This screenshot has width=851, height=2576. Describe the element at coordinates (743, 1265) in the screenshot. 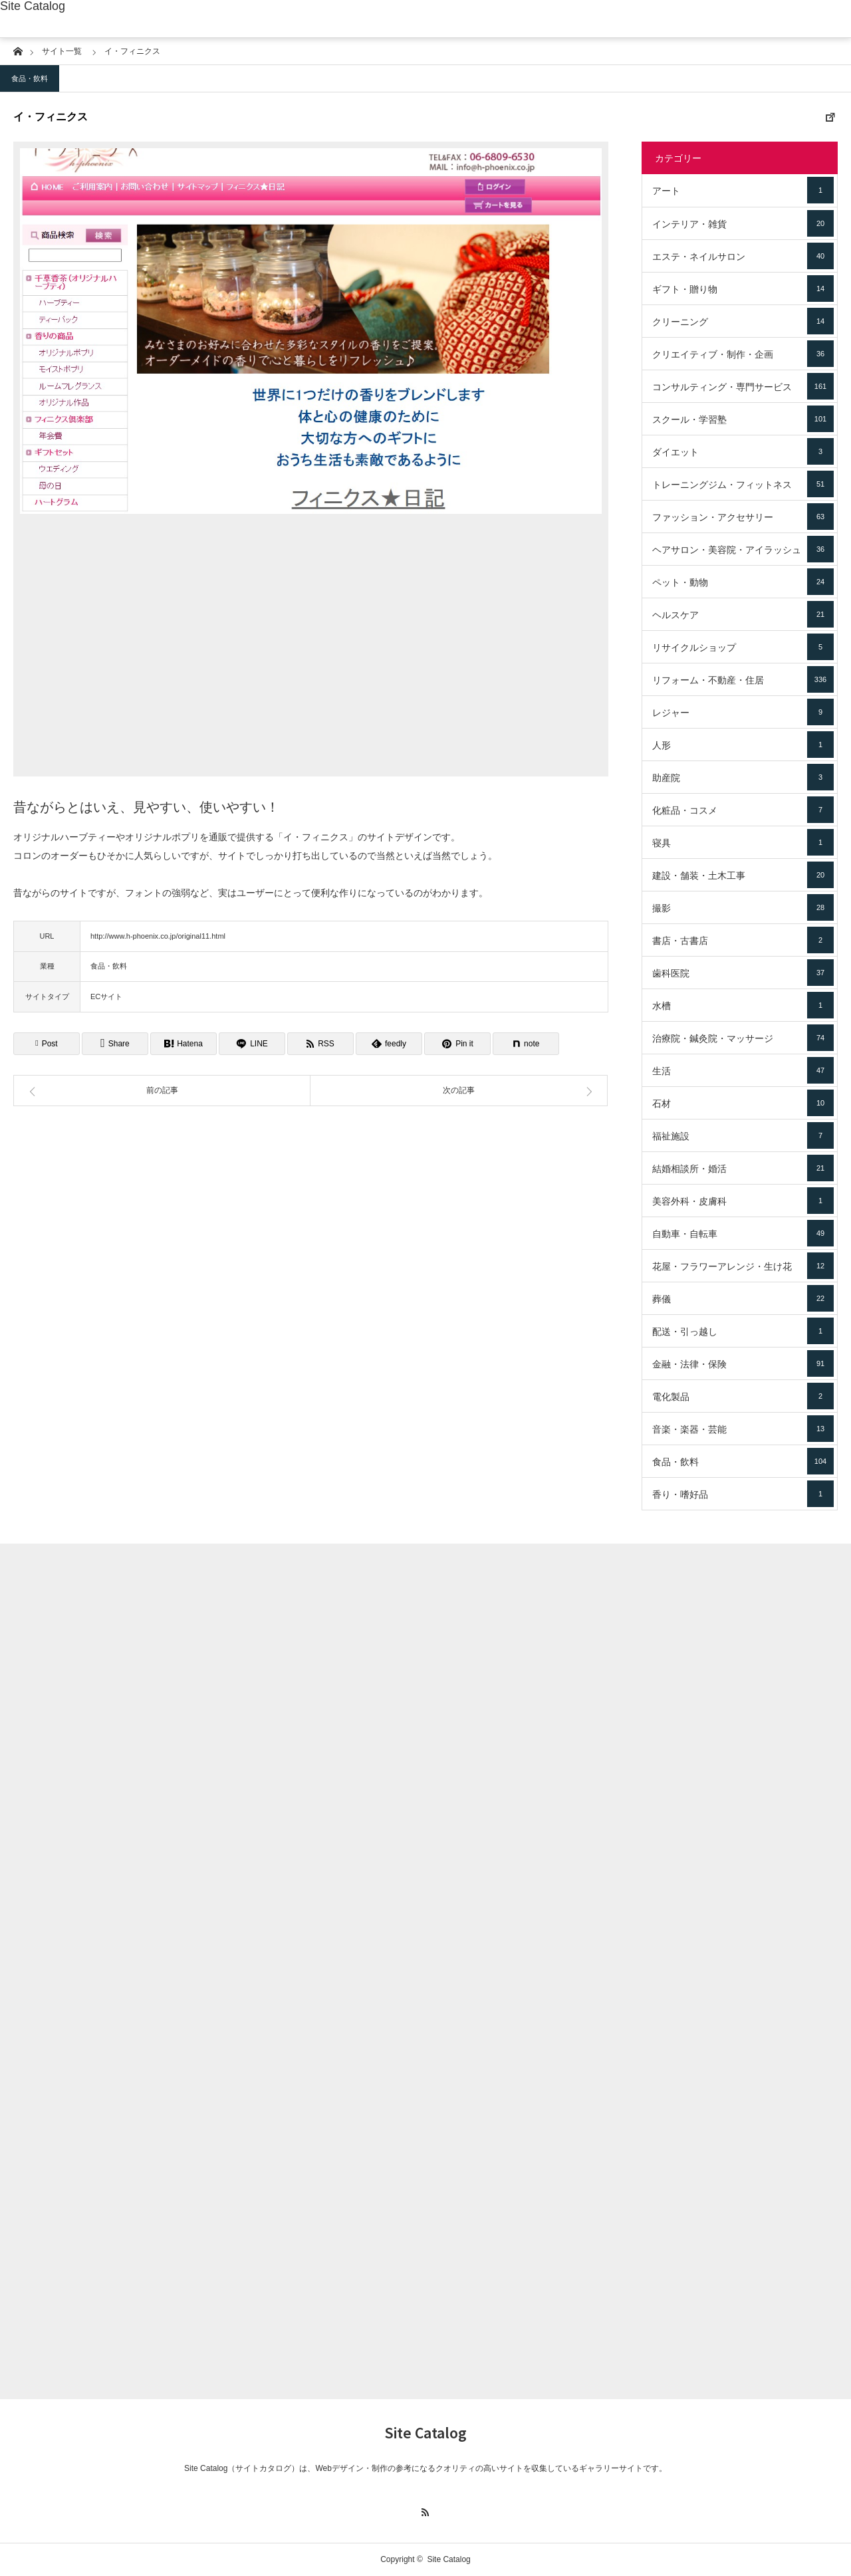

I see `花屋・フラワーアレンジ・生け花` at that location.